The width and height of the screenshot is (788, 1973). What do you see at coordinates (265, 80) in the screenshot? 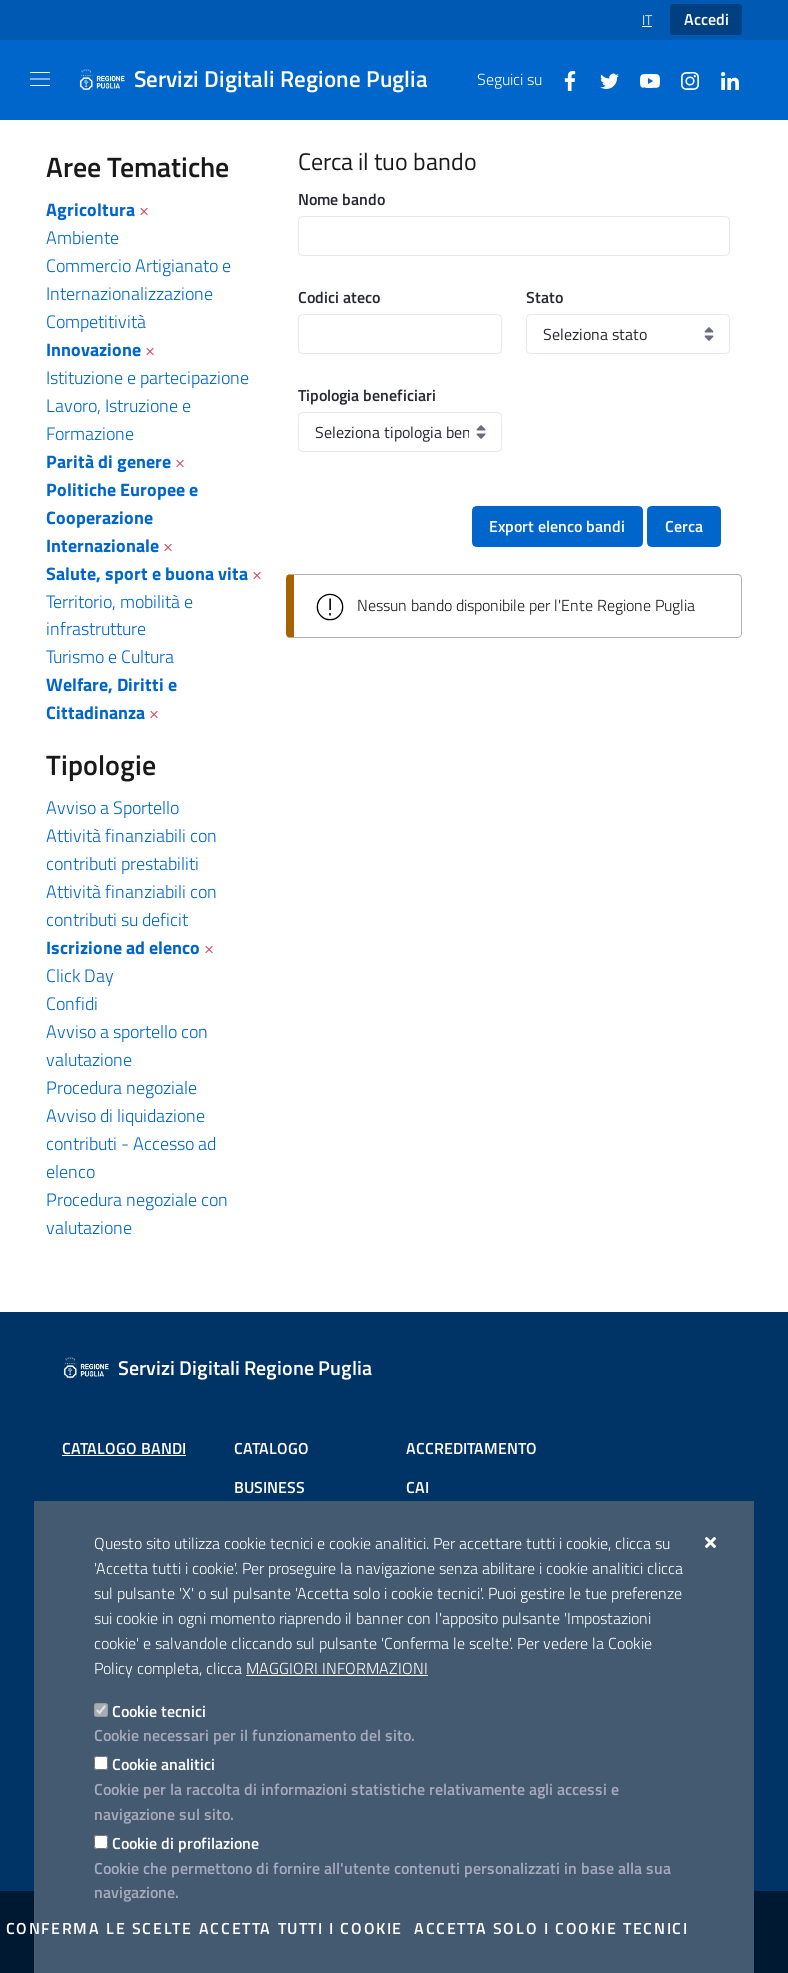
I see `[Servizi Digitali Regione Puglia]` at bounding box center [265, 80].